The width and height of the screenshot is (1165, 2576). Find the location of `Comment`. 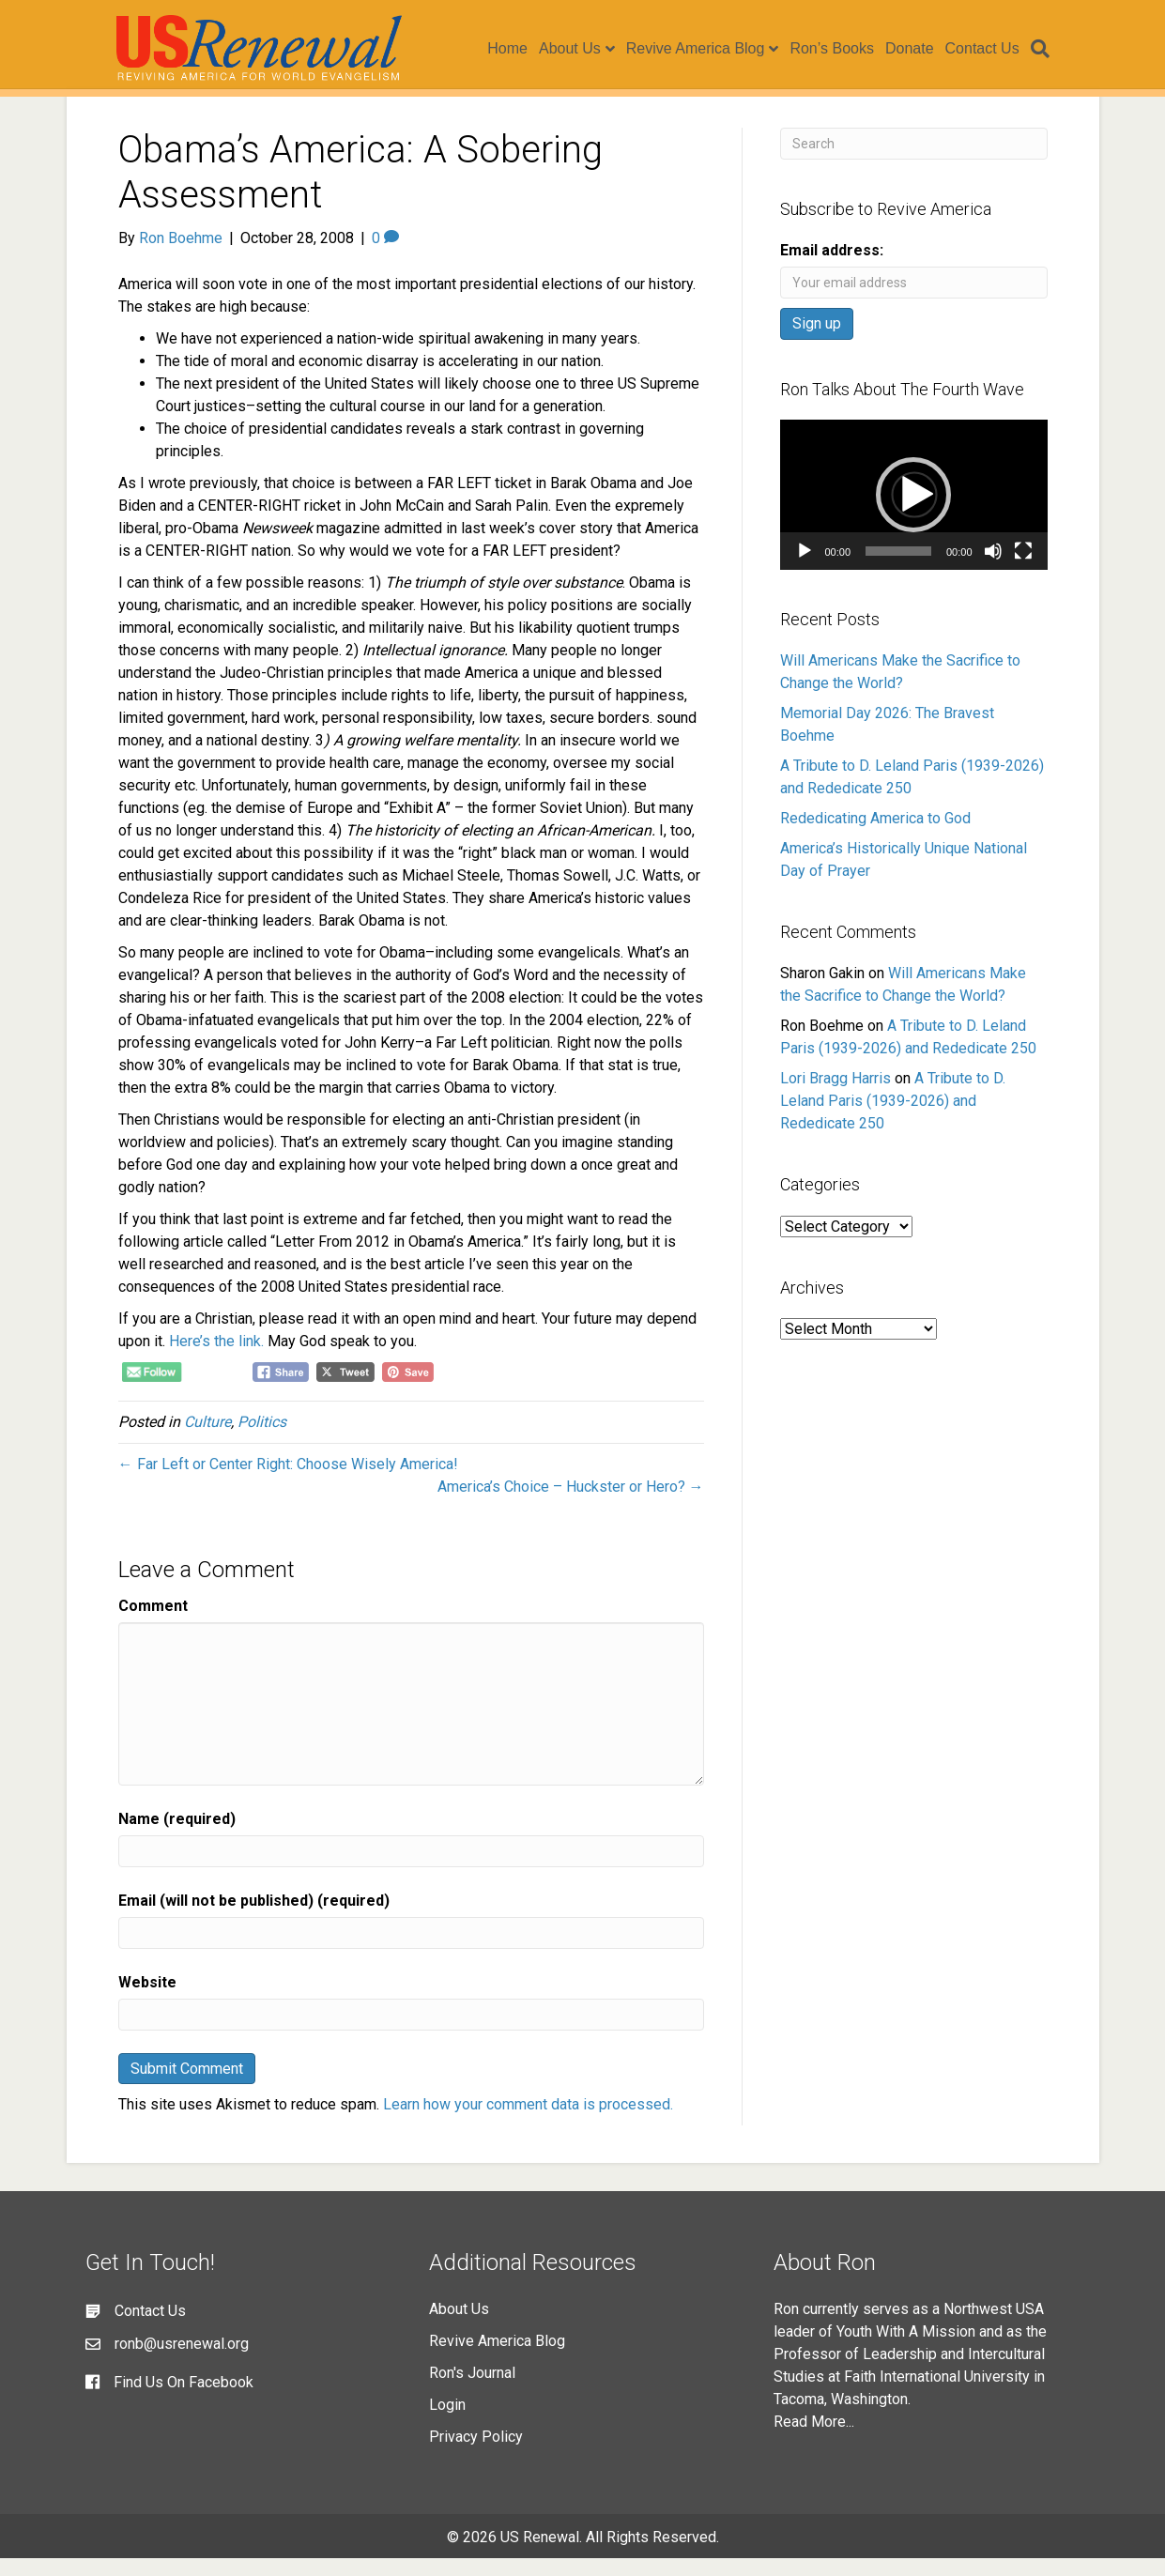

Comment is located at coordinates (153, 1624).